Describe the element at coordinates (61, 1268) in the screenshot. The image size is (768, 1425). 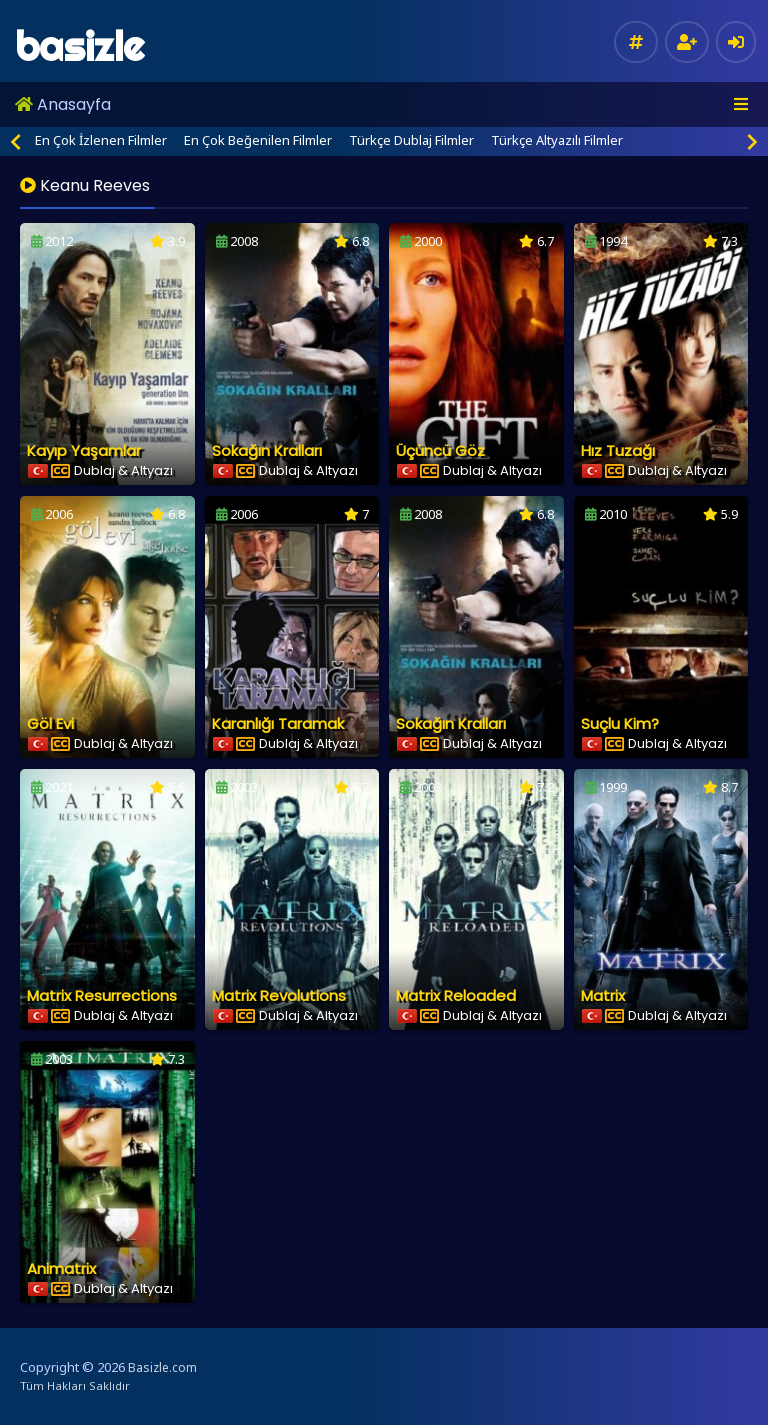
I see `Animatrix` at that location.